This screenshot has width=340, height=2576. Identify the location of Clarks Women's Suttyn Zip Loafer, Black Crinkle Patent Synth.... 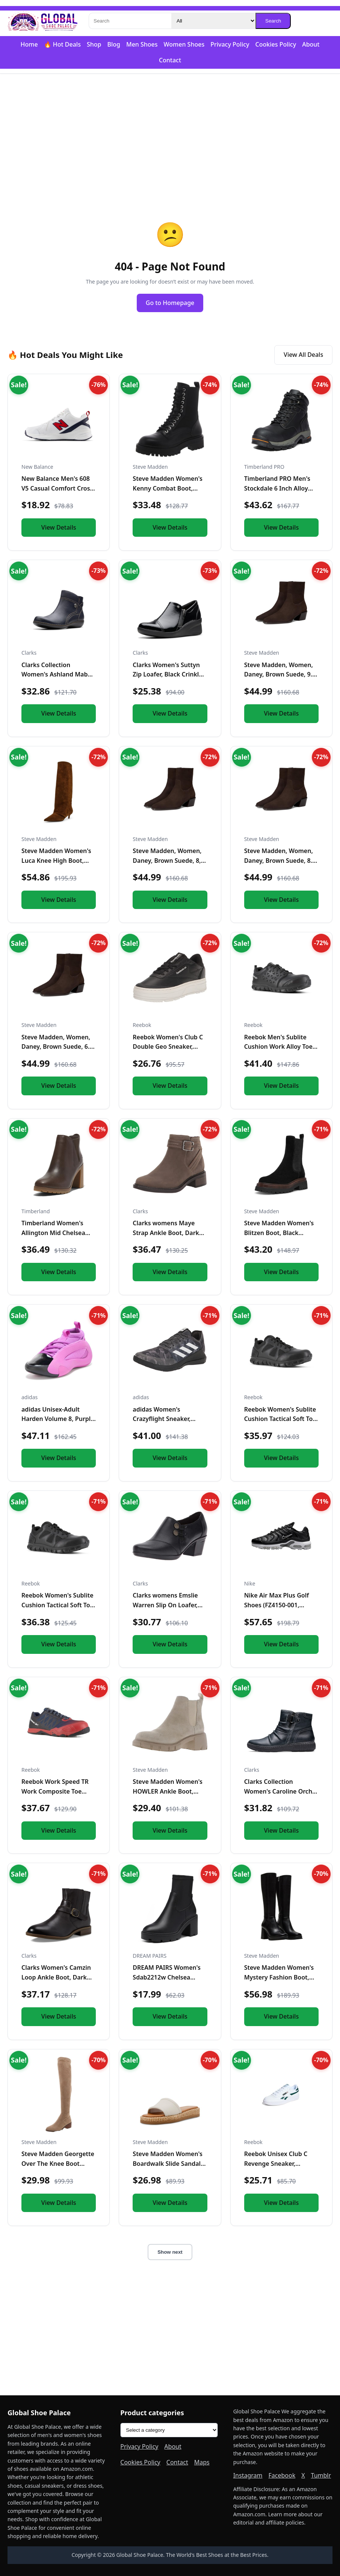
(167, 674).